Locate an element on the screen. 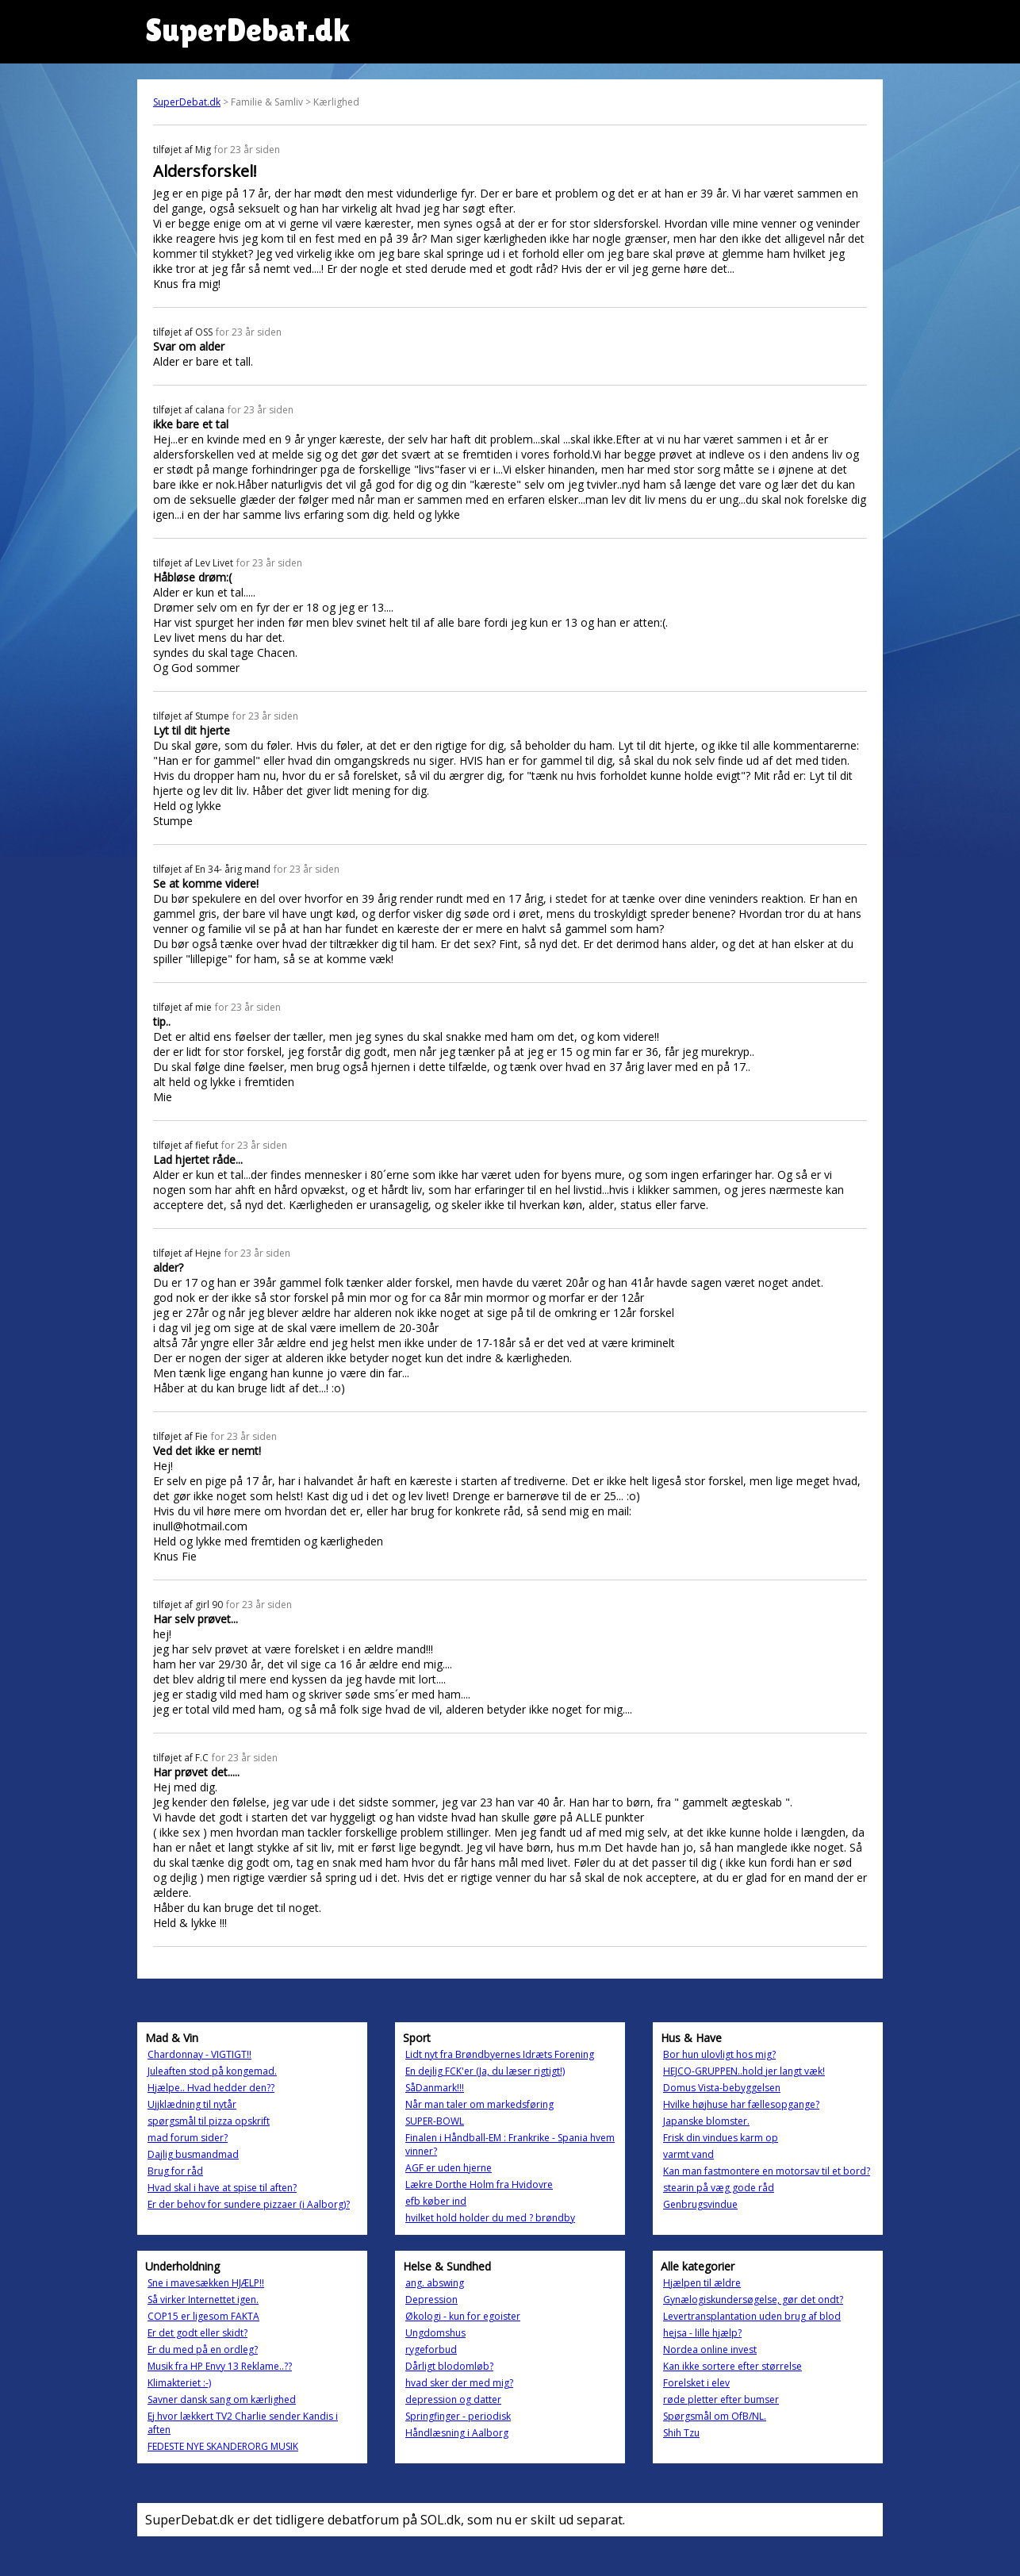 The image size is (1020, 2576). HEJCO-GRUPPEN..hold jer langt væk! is located at coordinates (744, 2071).